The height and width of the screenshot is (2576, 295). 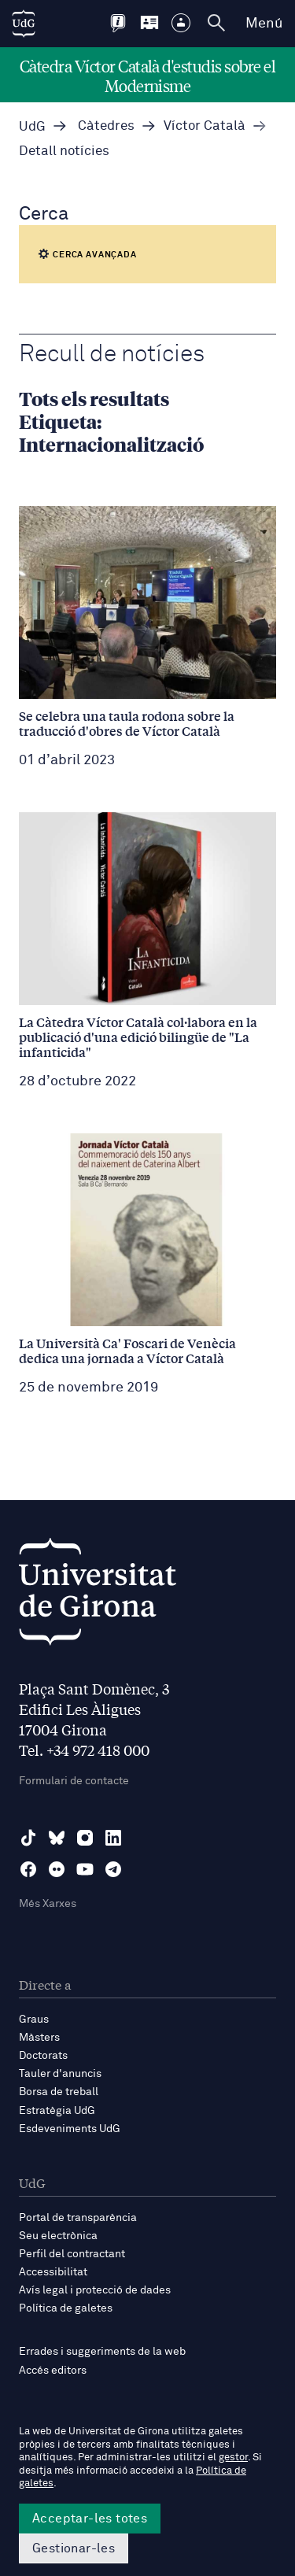 I want to click on Gestionar-les, so click(x=73, y=2548).